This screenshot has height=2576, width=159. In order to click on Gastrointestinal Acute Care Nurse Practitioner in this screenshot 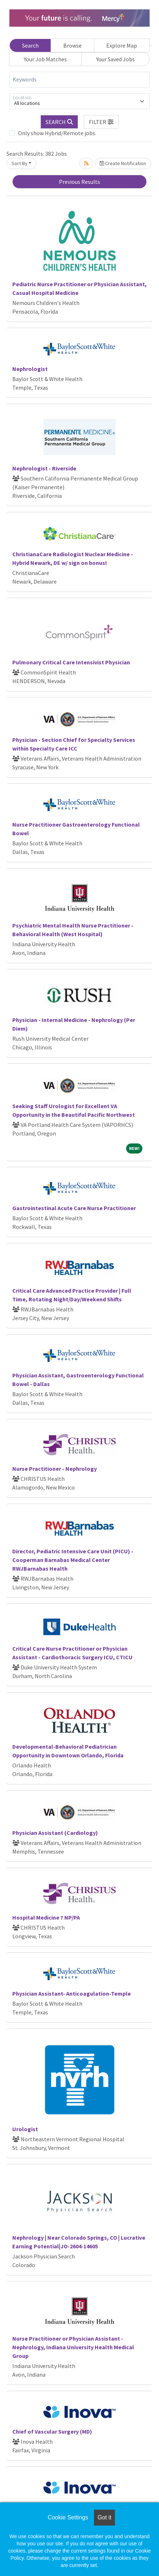, I will do `click(74, 1208)`.